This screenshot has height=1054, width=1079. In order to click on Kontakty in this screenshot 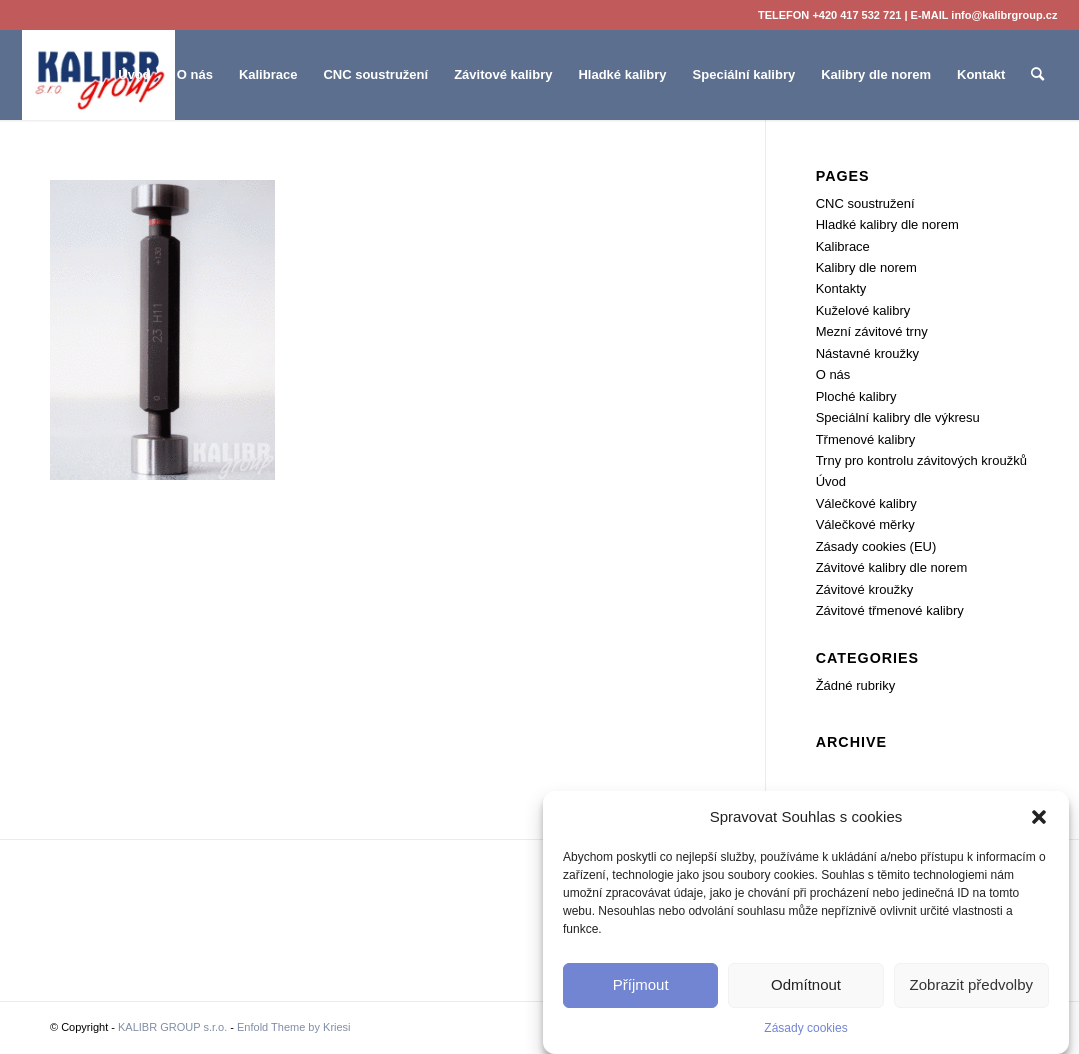, I will do `click(841, 288)`.